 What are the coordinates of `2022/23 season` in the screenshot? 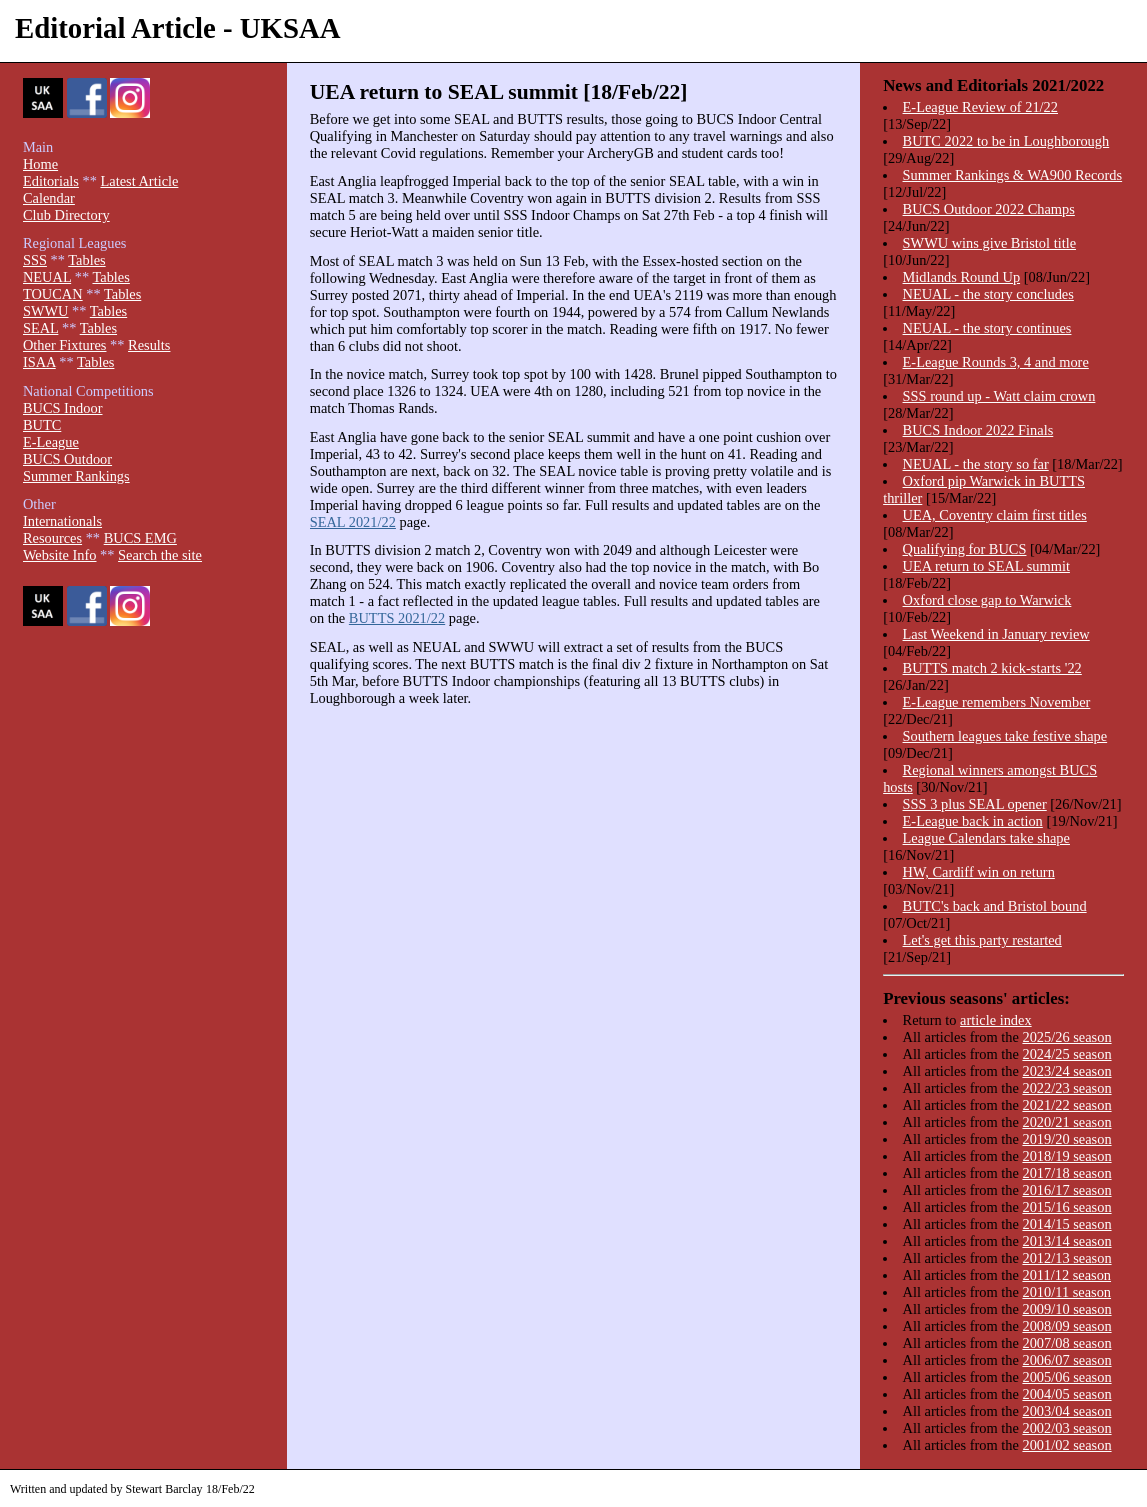 It's located at (1066, 1088).